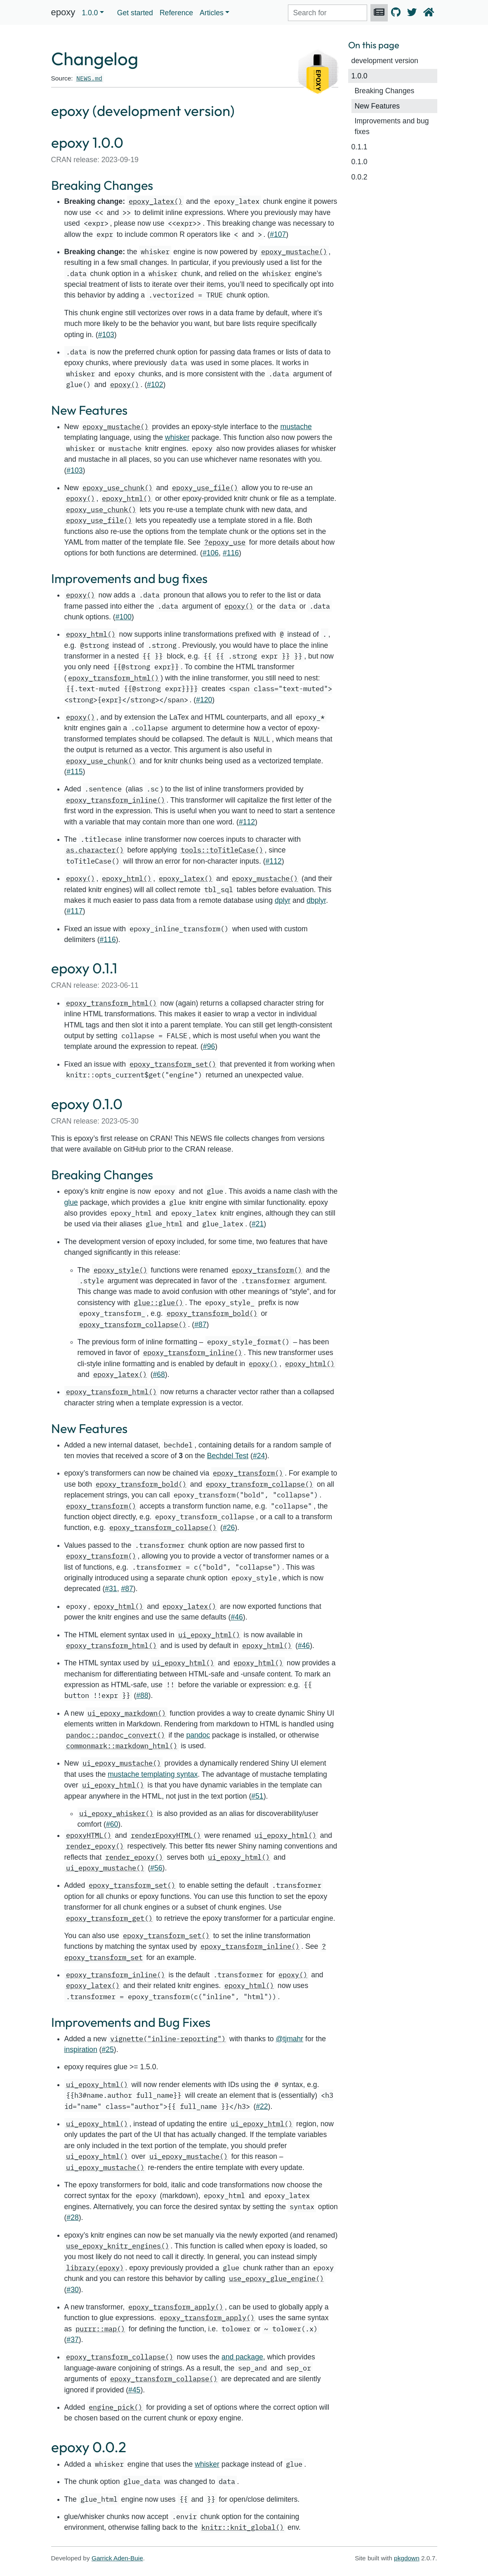 The image size is (488, 2576). What do you see at coordinates (276, 2278) in the screenshot?
I see `use_epoxy_glue_engine()` at bounding box center [276, 2278].